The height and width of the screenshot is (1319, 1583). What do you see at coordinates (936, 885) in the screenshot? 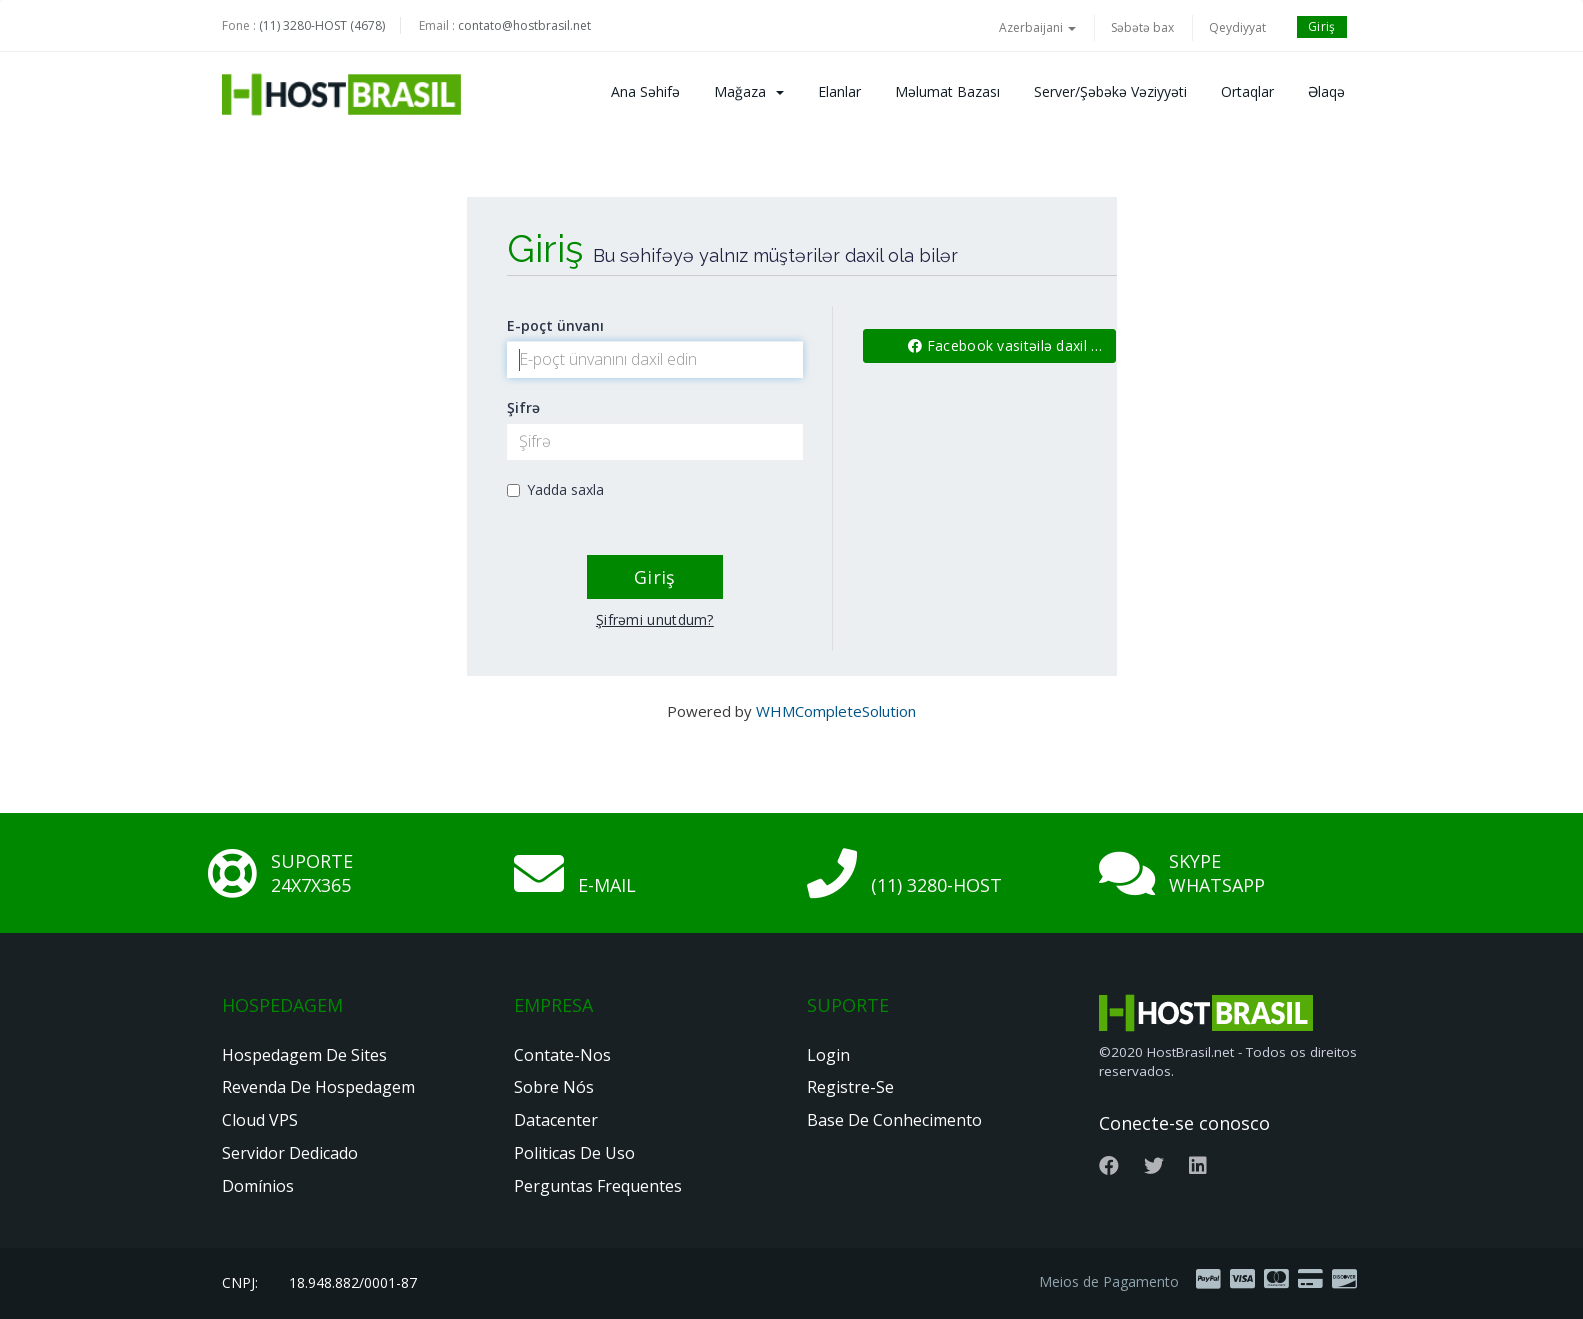
I see `(11) 3280-HOST` at bounding box center [936, 885].